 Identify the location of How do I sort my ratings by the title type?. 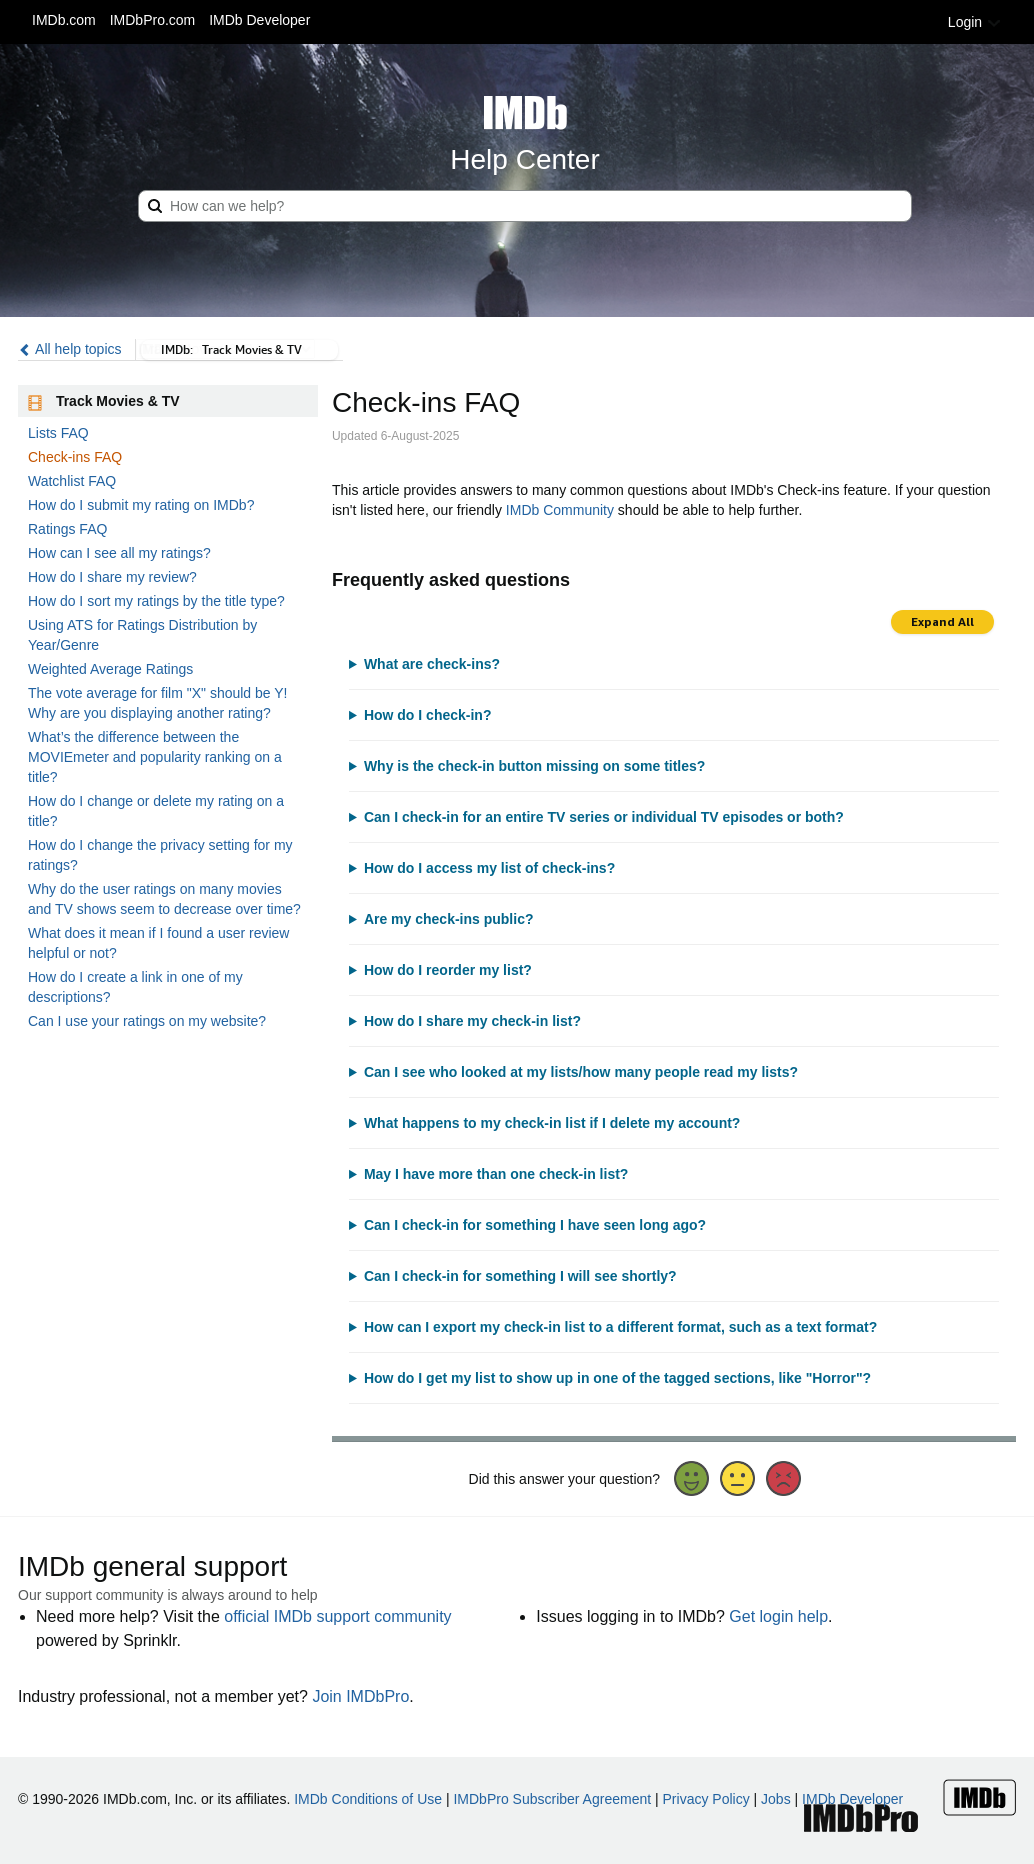
(156, 601).